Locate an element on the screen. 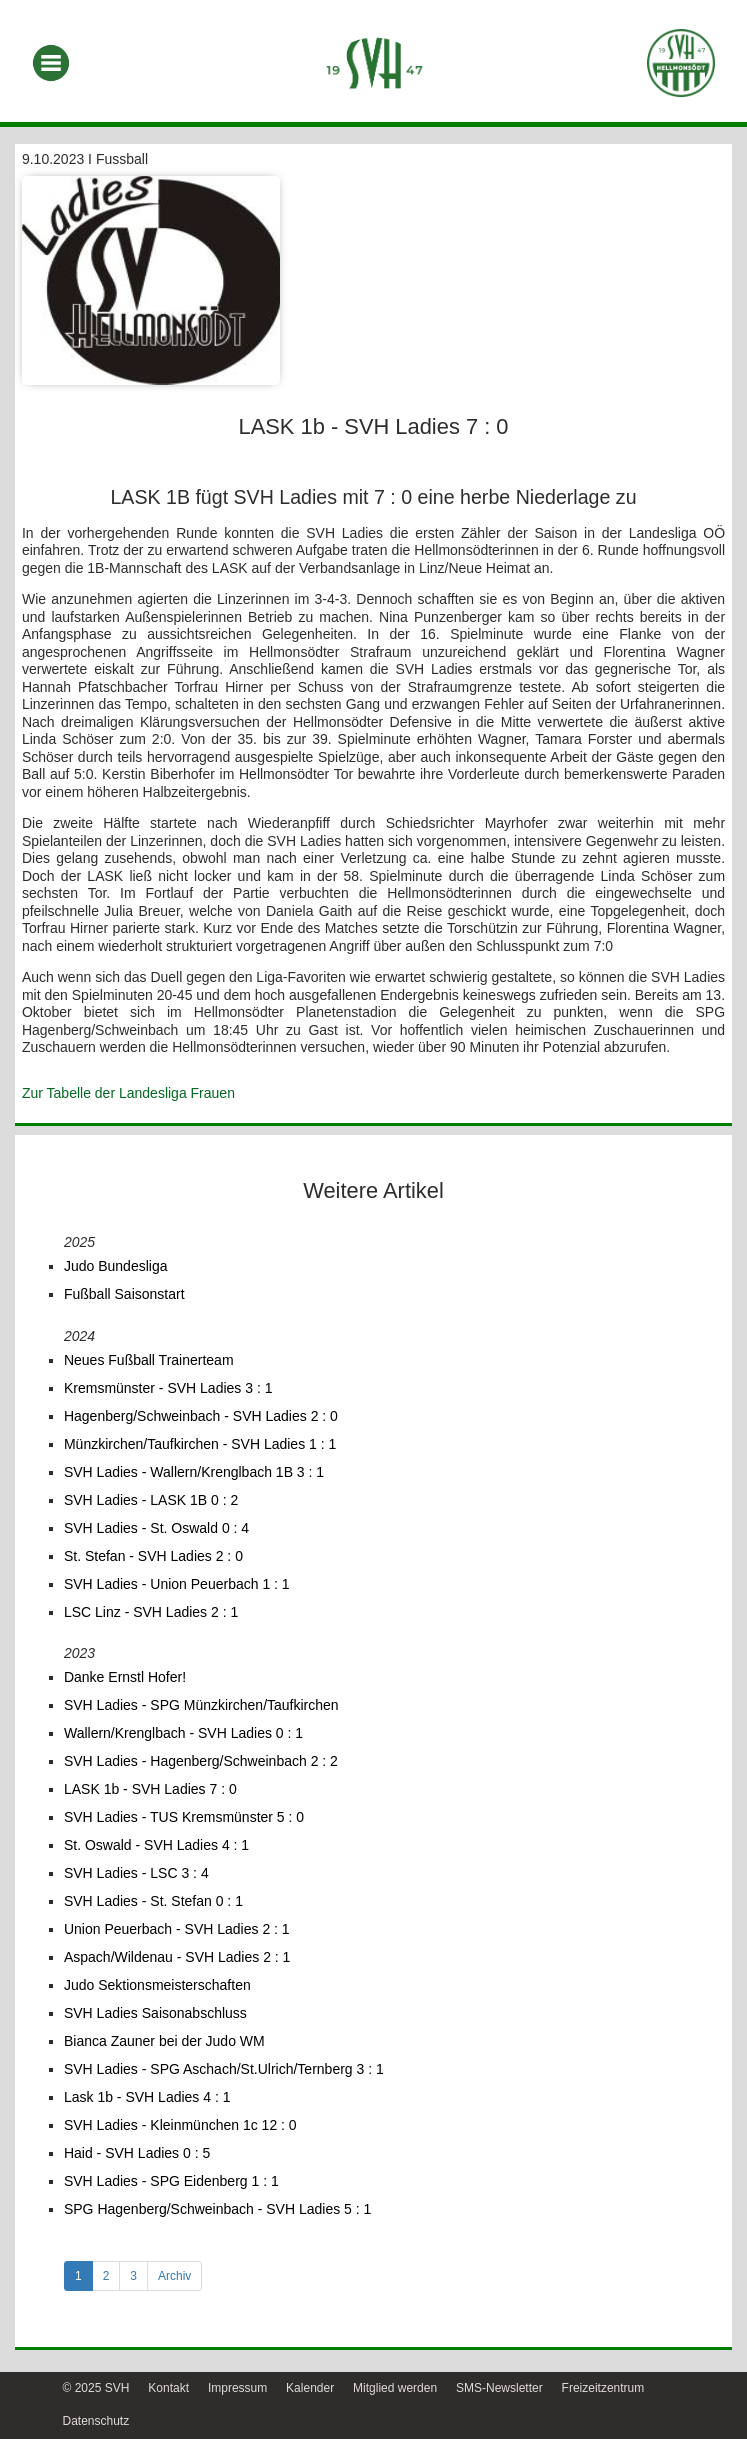  SVH Ladies - Wallern/Krenglbach 1B 3 : 1 is located at coordinates (194, 1472).